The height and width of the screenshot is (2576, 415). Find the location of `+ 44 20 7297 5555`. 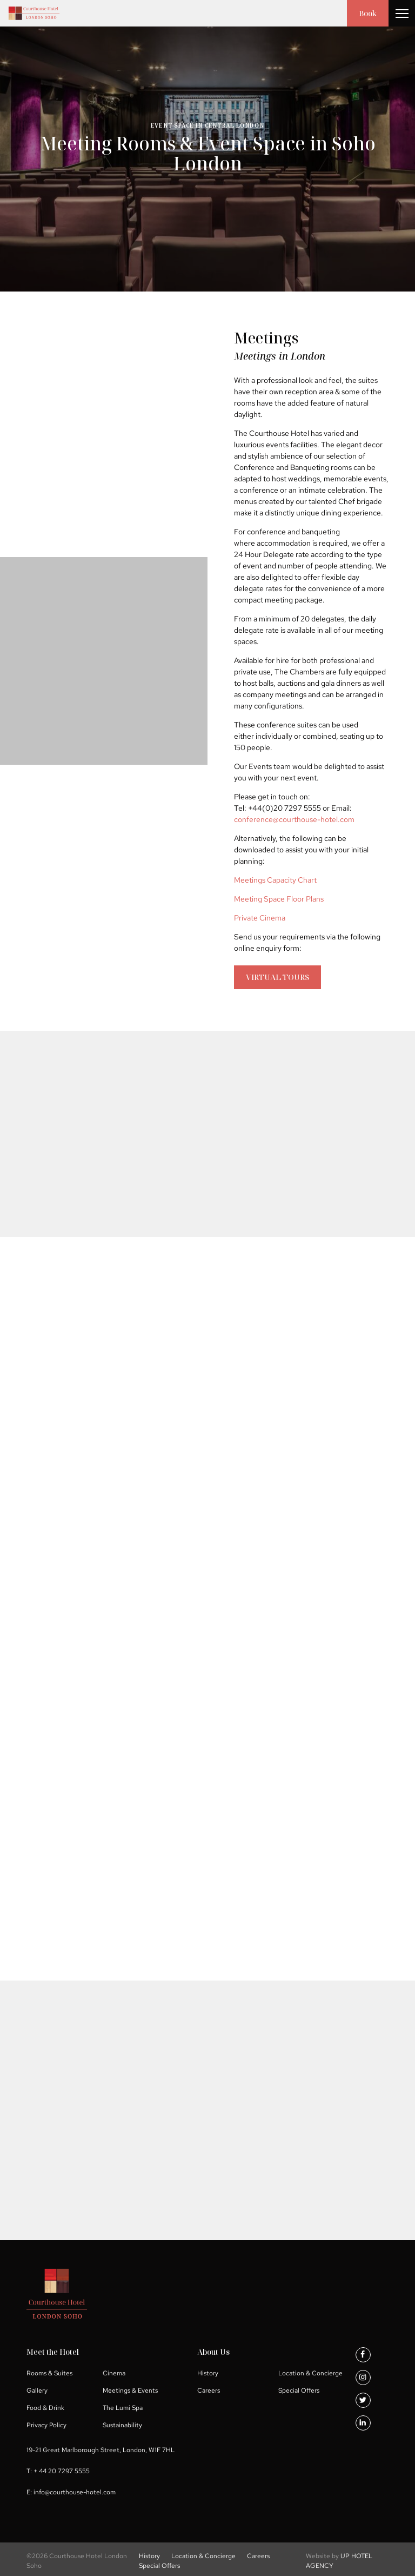

+ 44 20 7297 5555 is located at coordinates (62, 2471).